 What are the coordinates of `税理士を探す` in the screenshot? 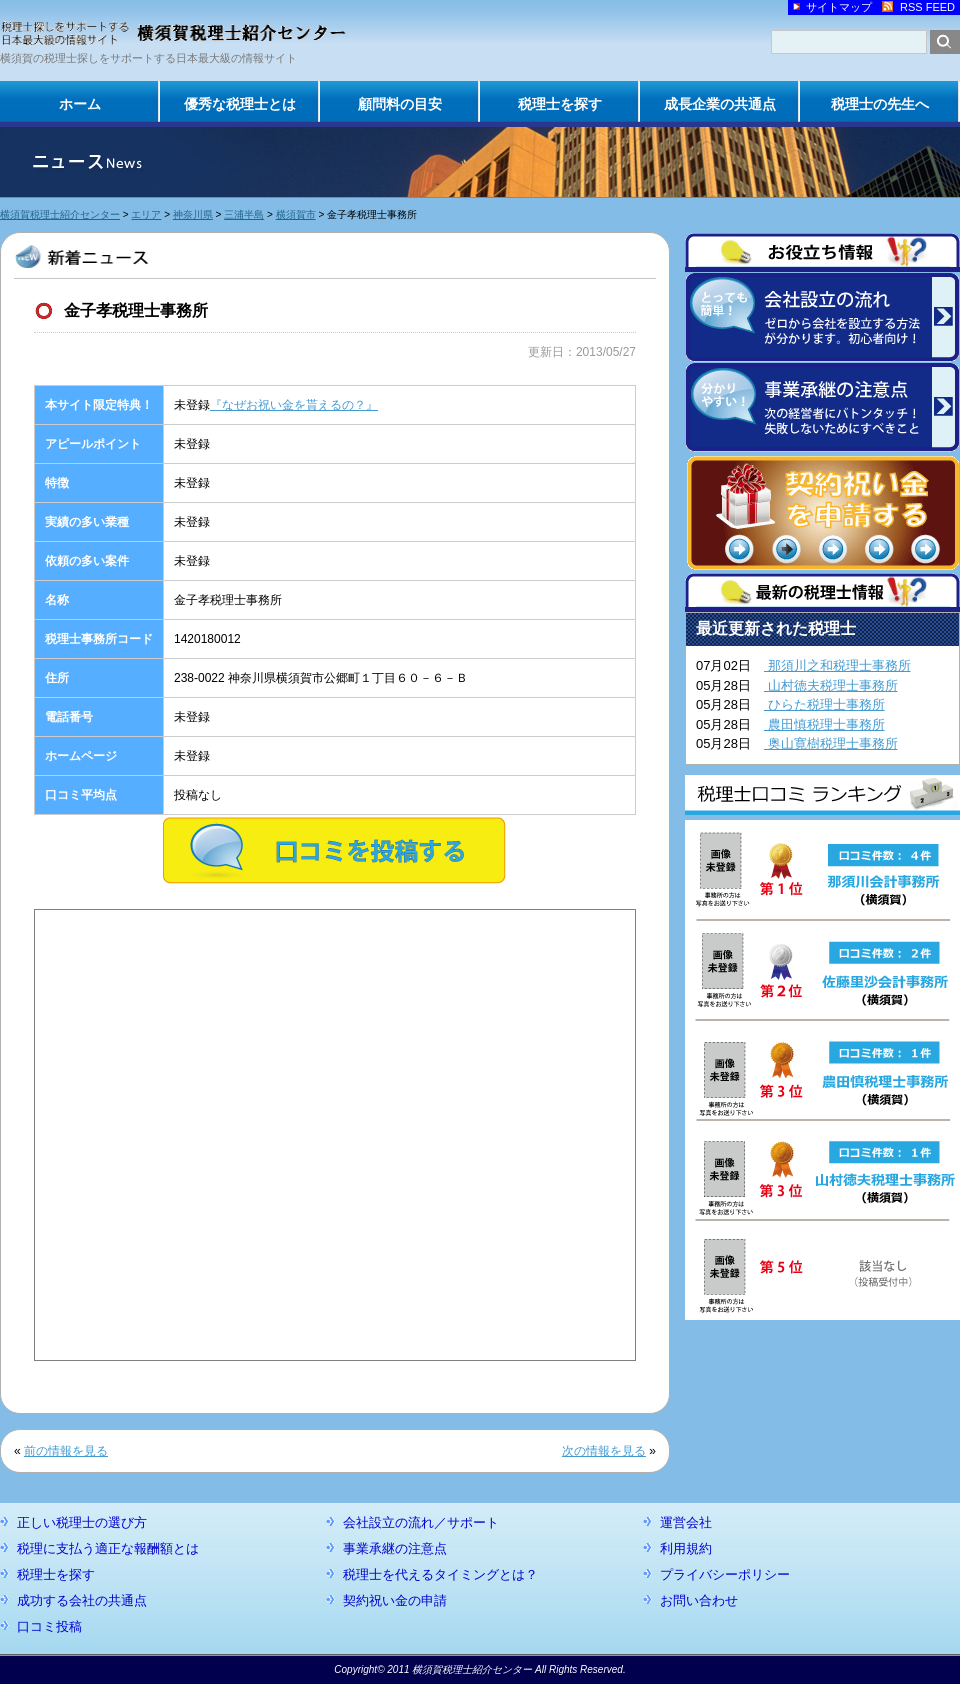 It's located at (560, 104).